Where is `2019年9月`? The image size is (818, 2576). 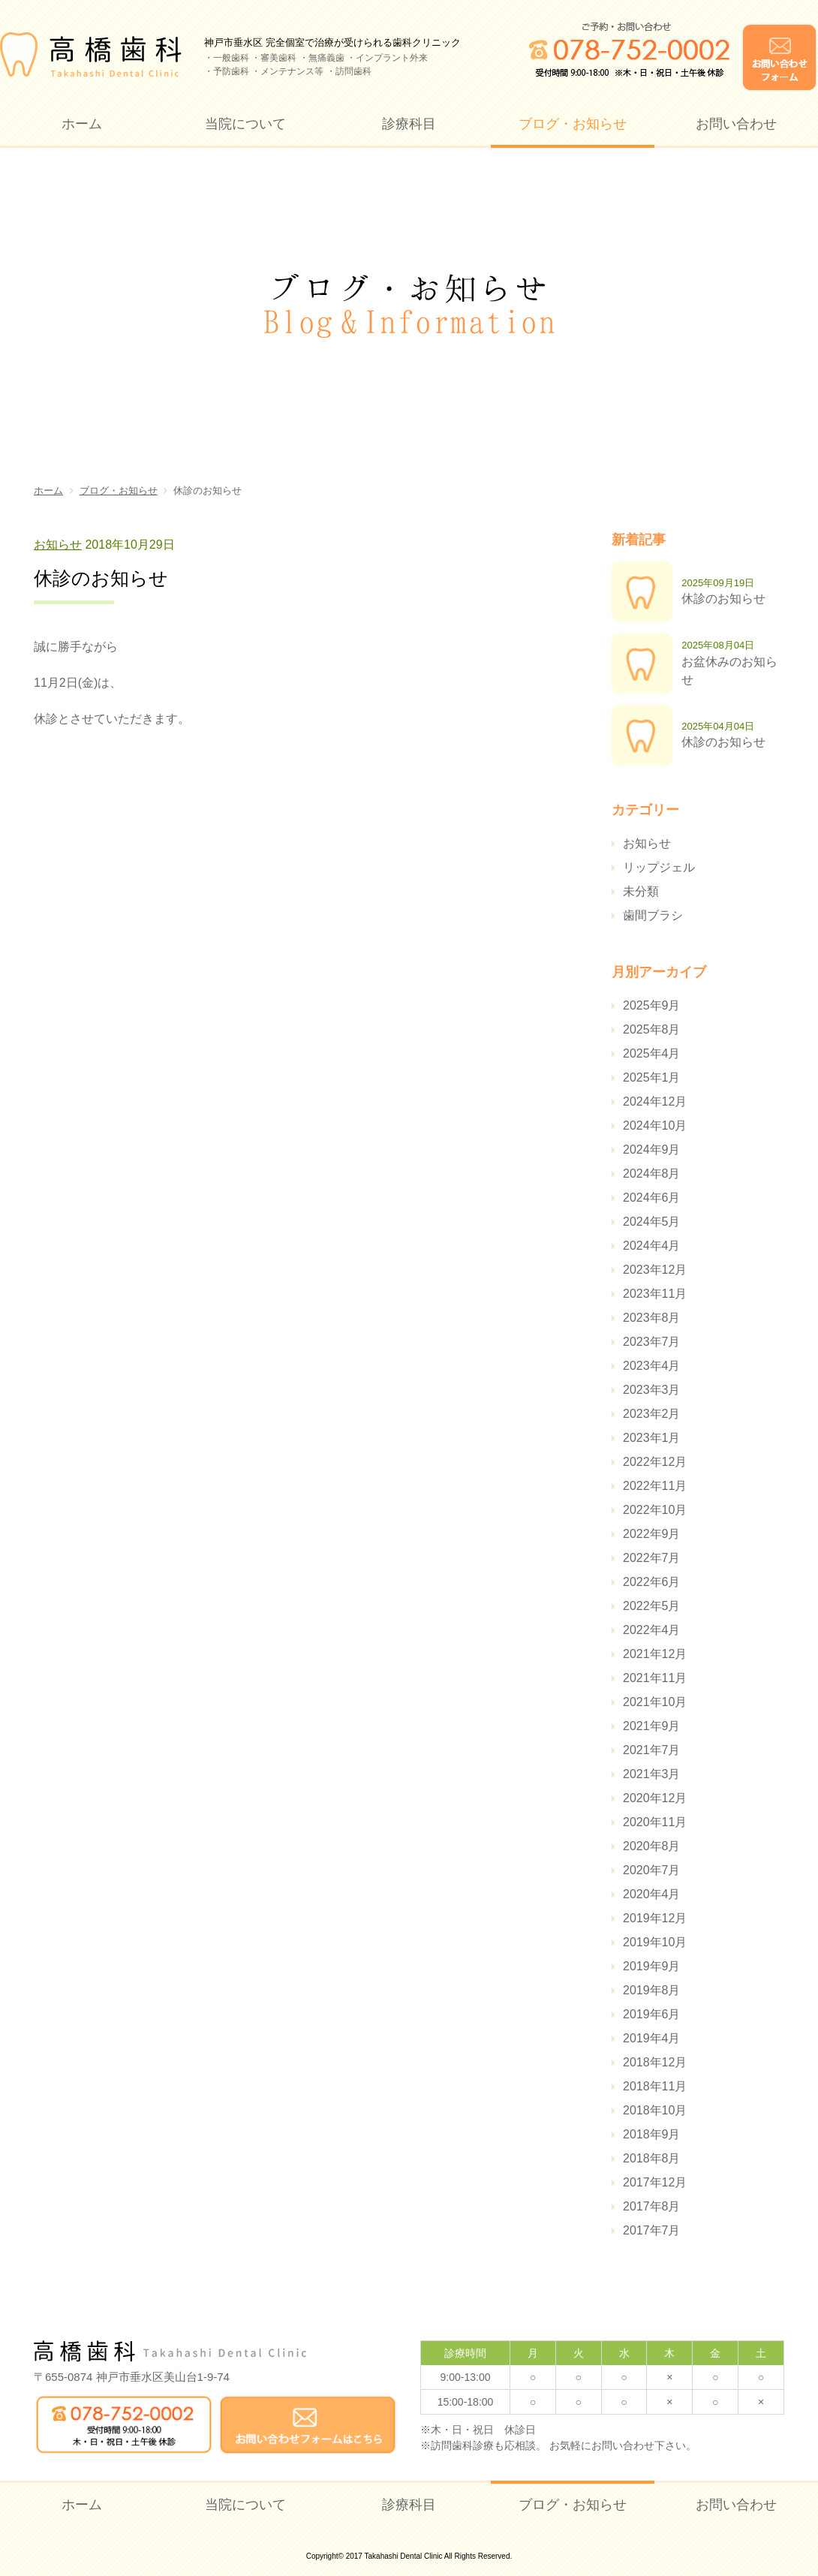 2019年9月 is located at coordinates (652, 1966).